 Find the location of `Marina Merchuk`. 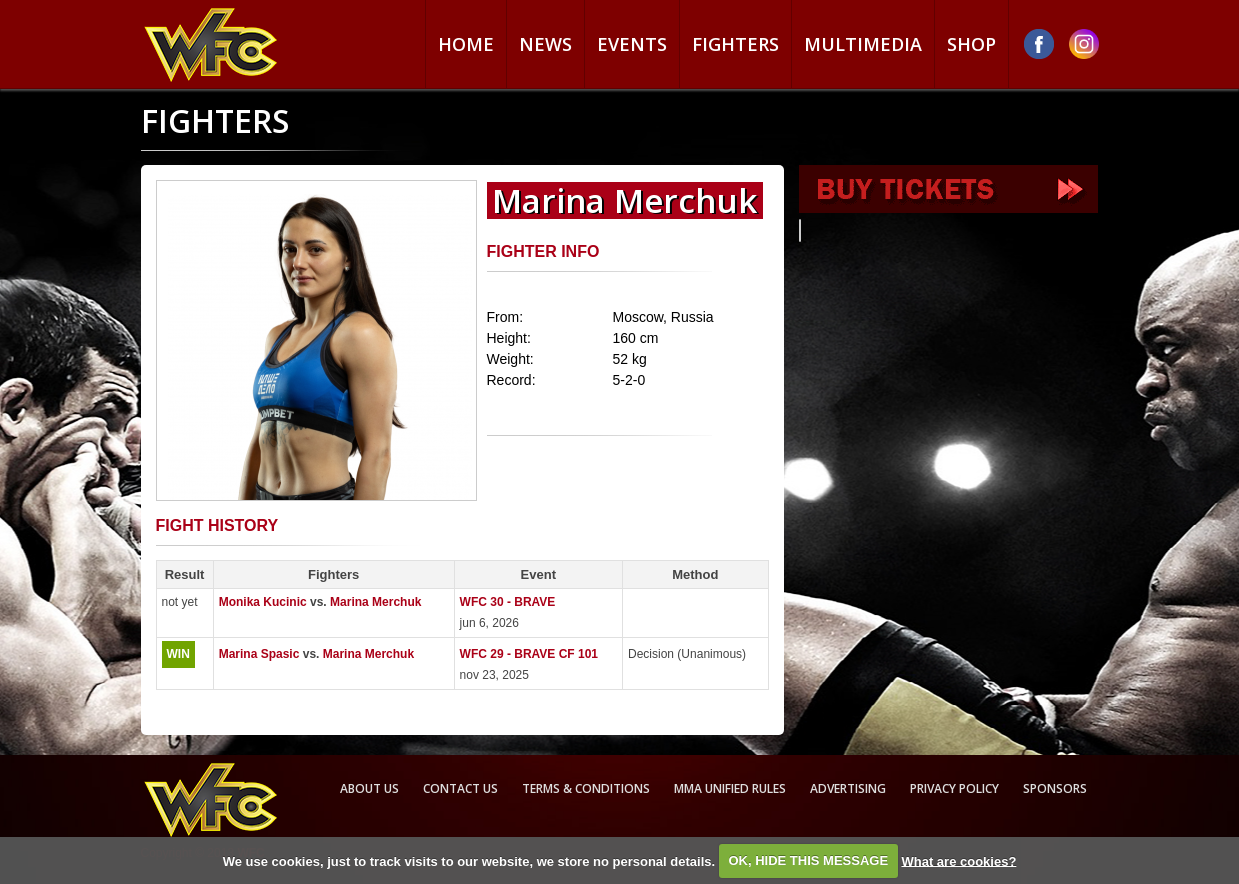

Marina Merchuk is located at coordinates (375, 602).